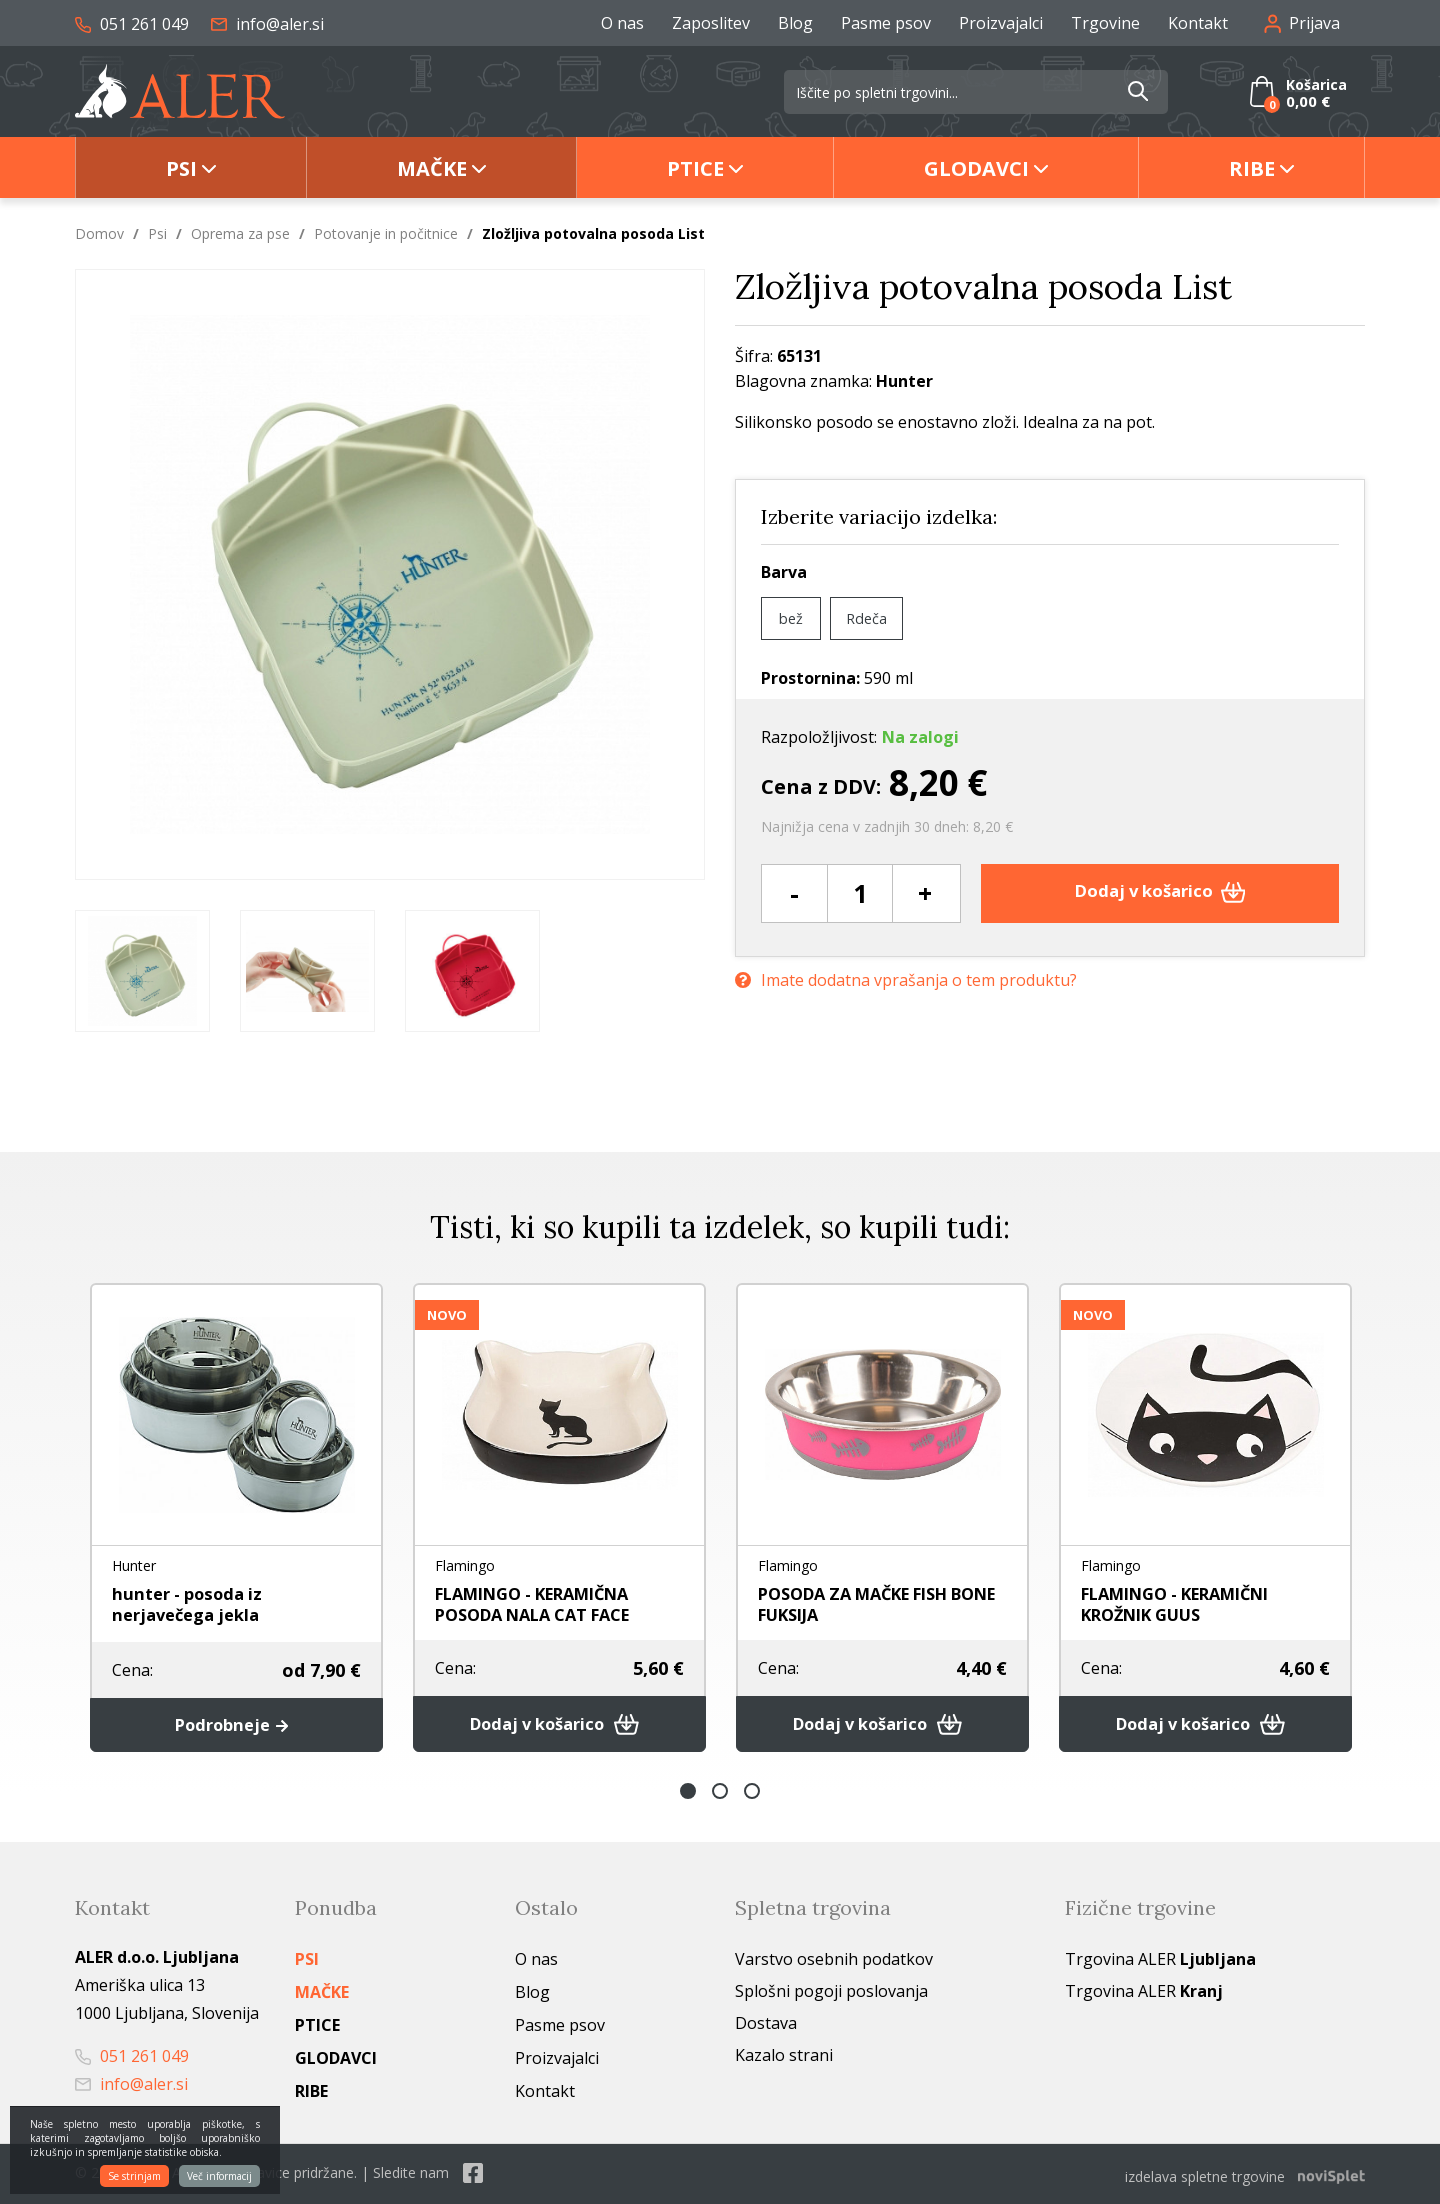 The image size is (1440, 2204). Describe the element at coordinates (432, 168) in the screenshot. I see `Mačke` at that location.